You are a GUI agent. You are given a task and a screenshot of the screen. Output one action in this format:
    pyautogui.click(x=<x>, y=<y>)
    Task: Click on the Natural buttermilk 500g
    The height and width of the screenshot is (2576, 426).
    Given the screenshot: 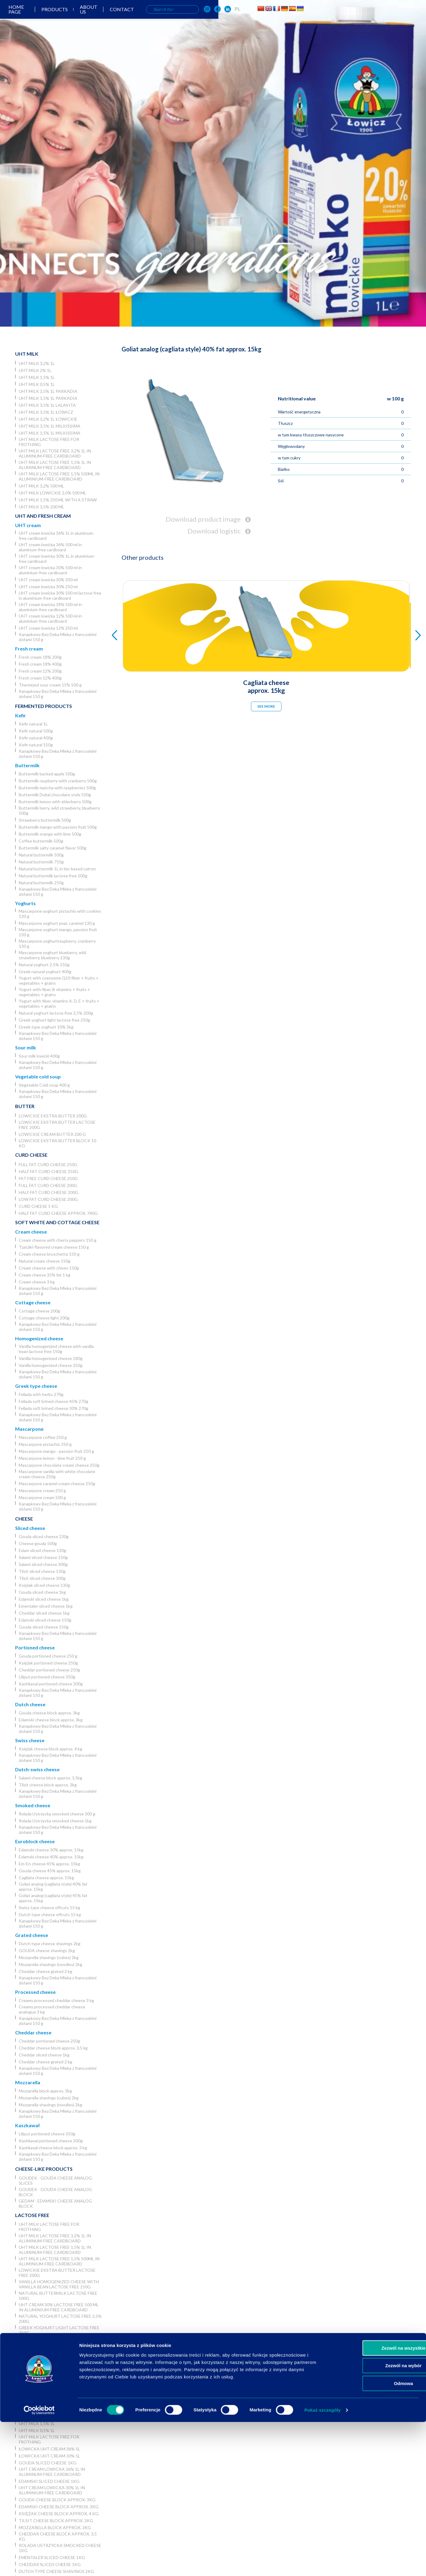 What is the action you would take?
    pyautogui.click(x=41, y=854)
    